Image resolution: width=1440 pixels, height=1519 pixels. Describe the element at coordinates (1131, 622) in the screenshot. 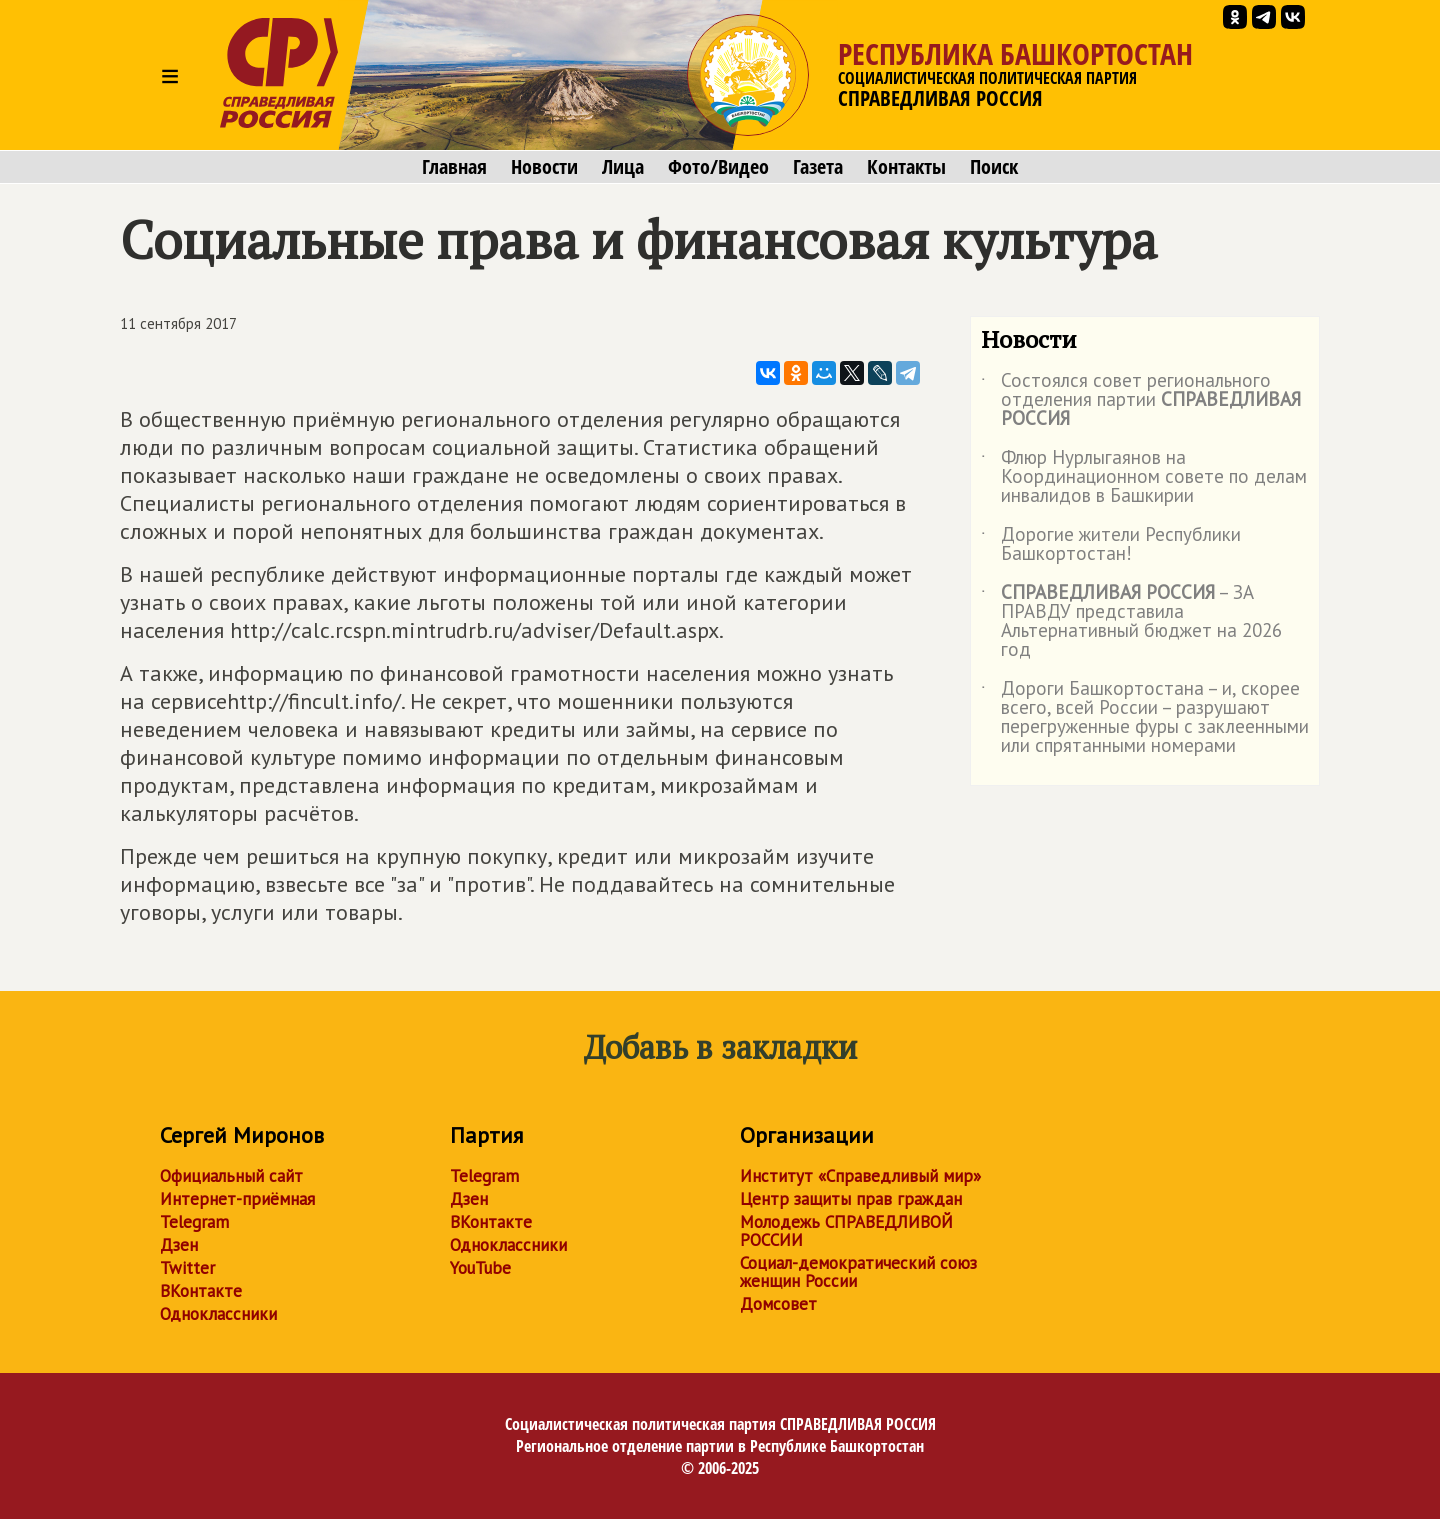

I see `– ЗА ПРАВДУ представила Альтернативный бюджет на 2026 год` at that location.